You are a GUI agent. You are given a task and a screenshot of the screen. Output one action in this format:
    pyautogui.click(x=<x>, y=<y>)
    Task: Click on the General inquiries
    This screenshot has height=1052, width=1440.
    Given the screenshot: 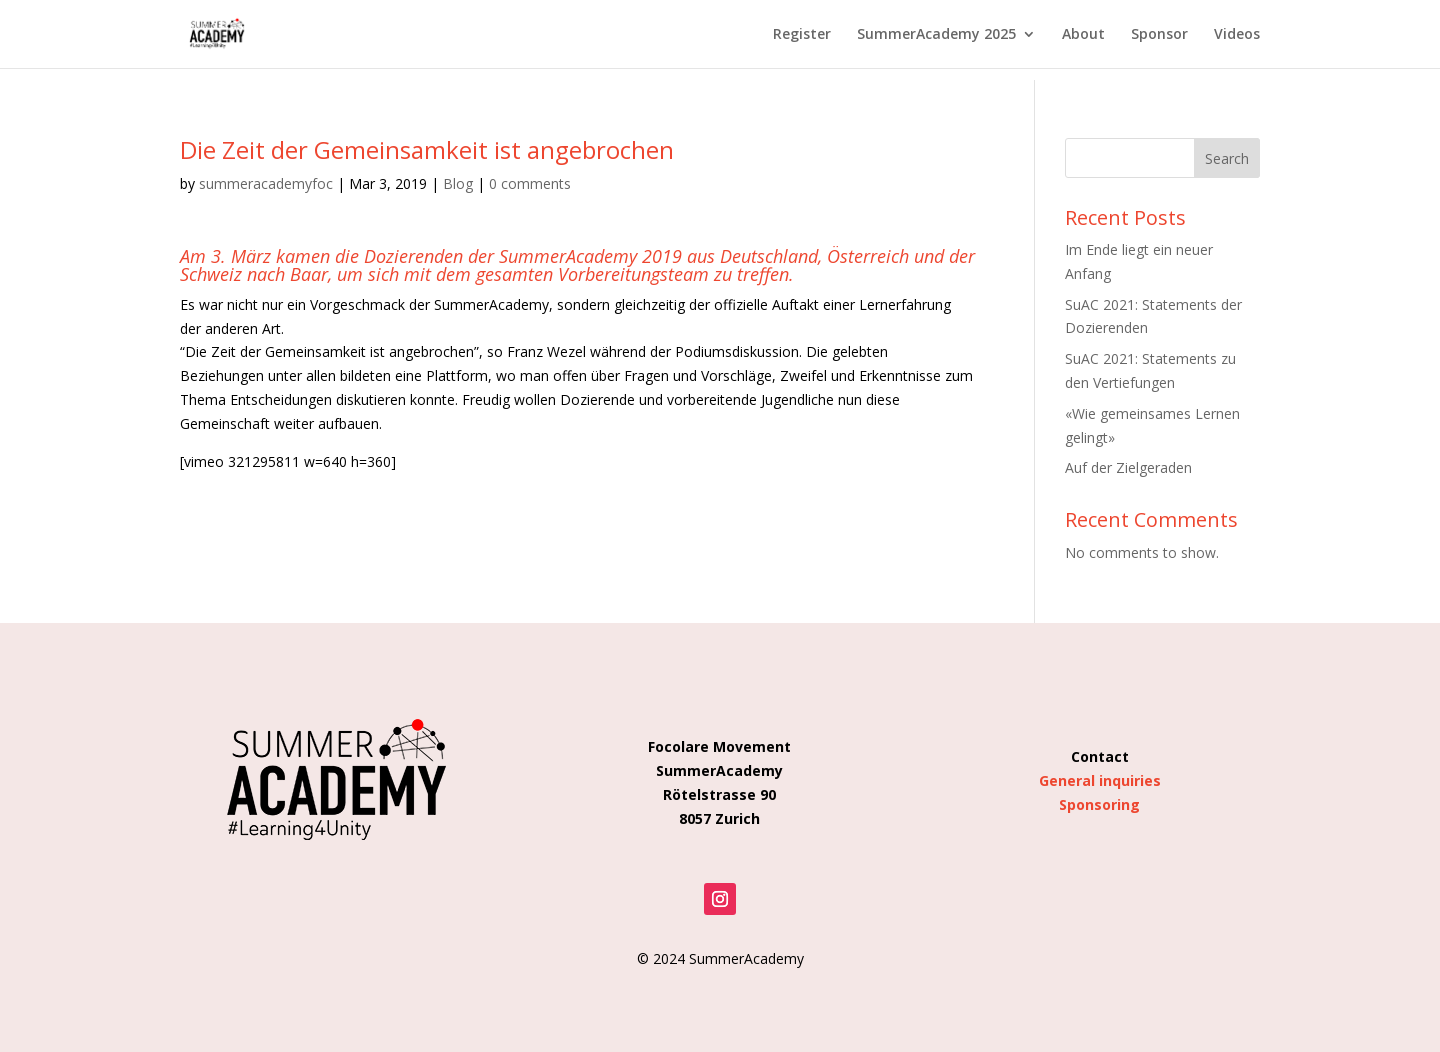 What is the action you would take?
    pyautogui.click(x=1100, y=780)
    